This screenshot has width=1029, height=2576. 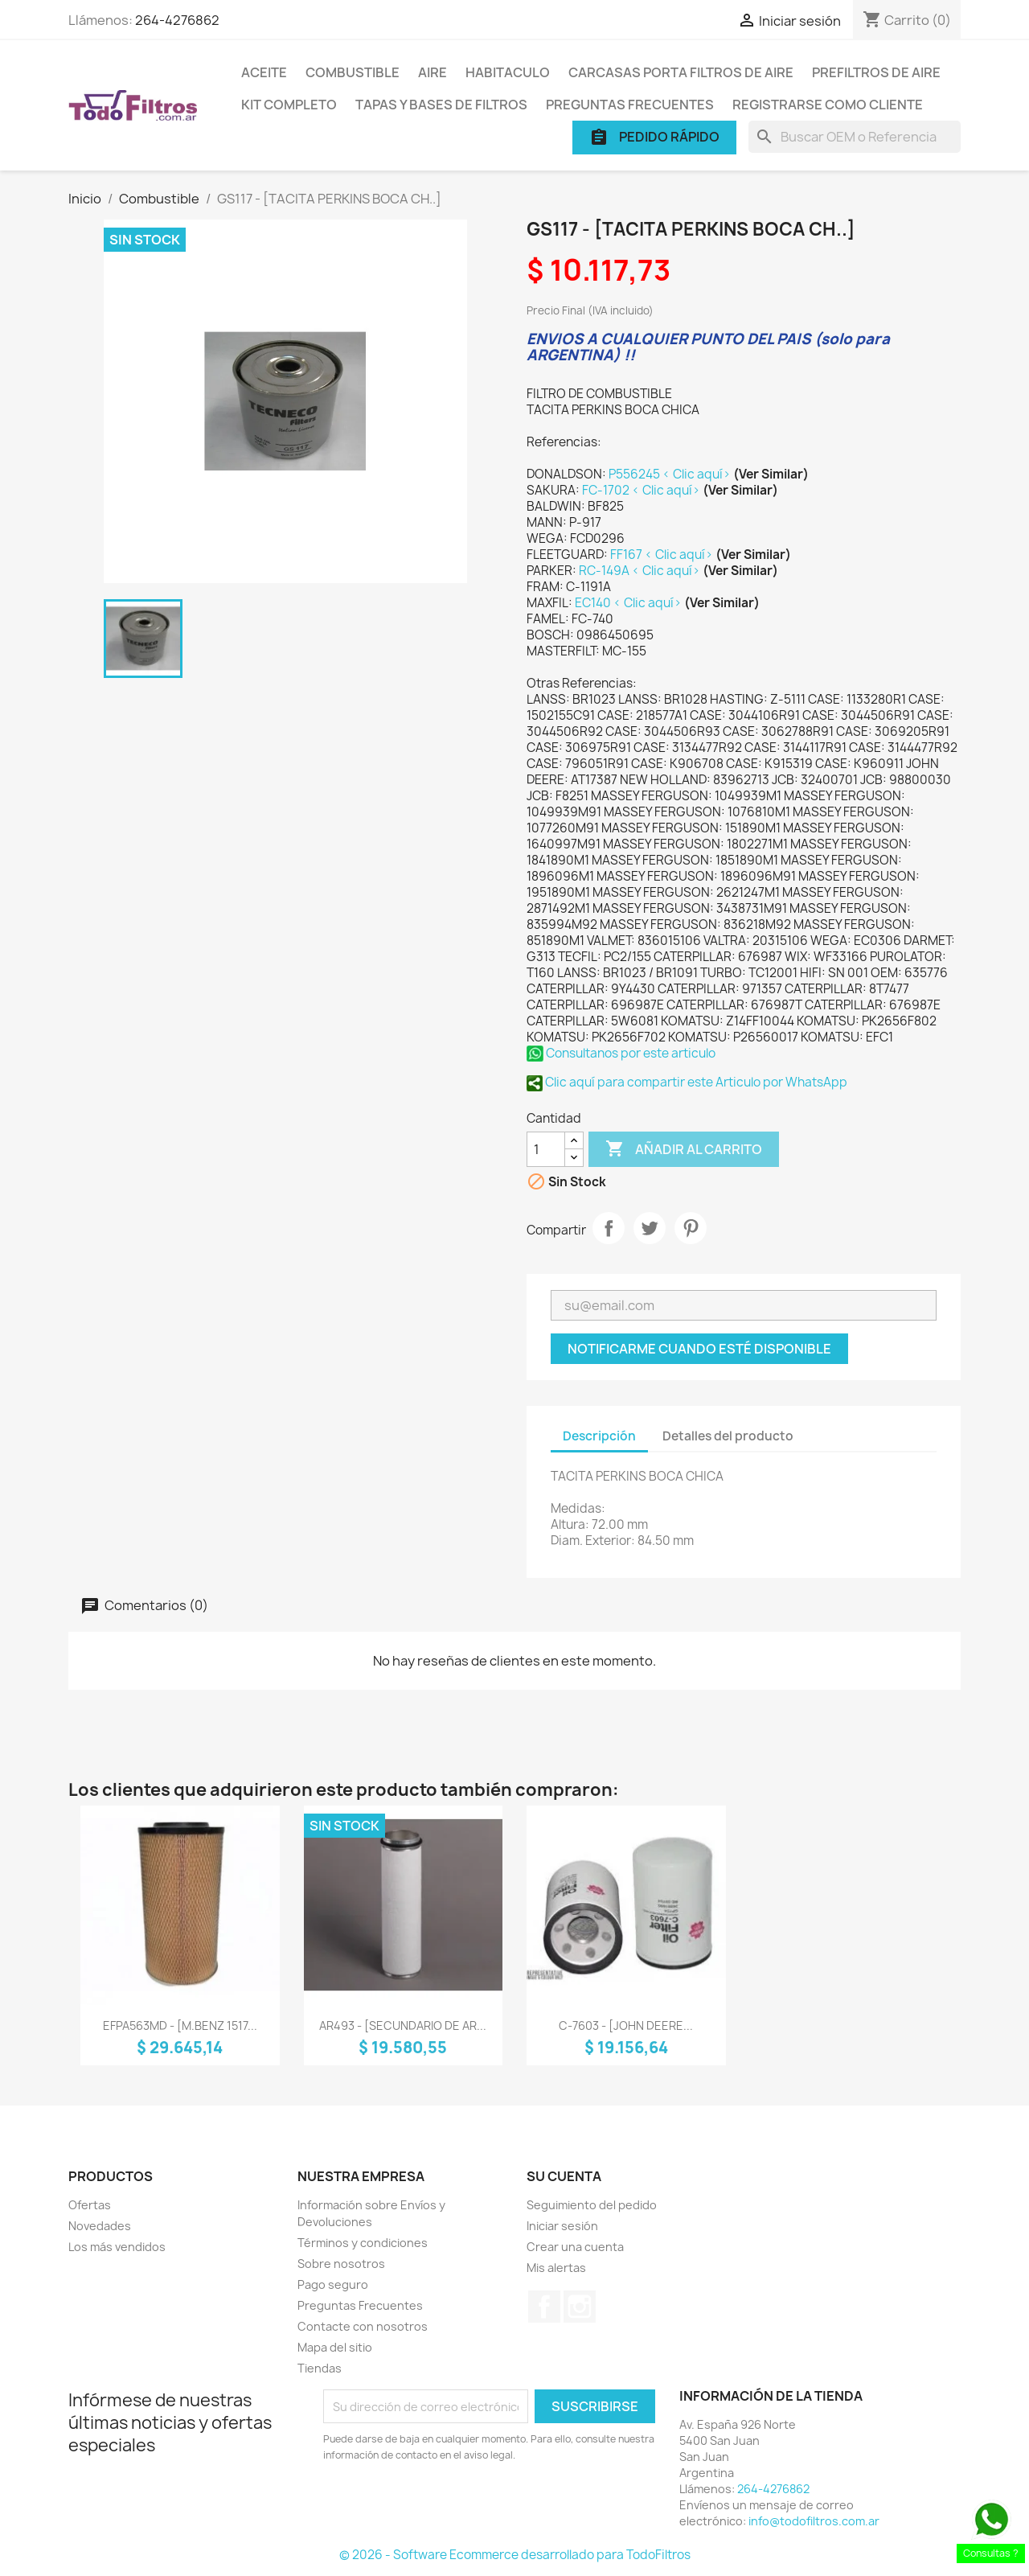 What do you see at coordinates (457, 2507) in the screenshot?
I see `[presentation]` at bounding box center [457, 2507].